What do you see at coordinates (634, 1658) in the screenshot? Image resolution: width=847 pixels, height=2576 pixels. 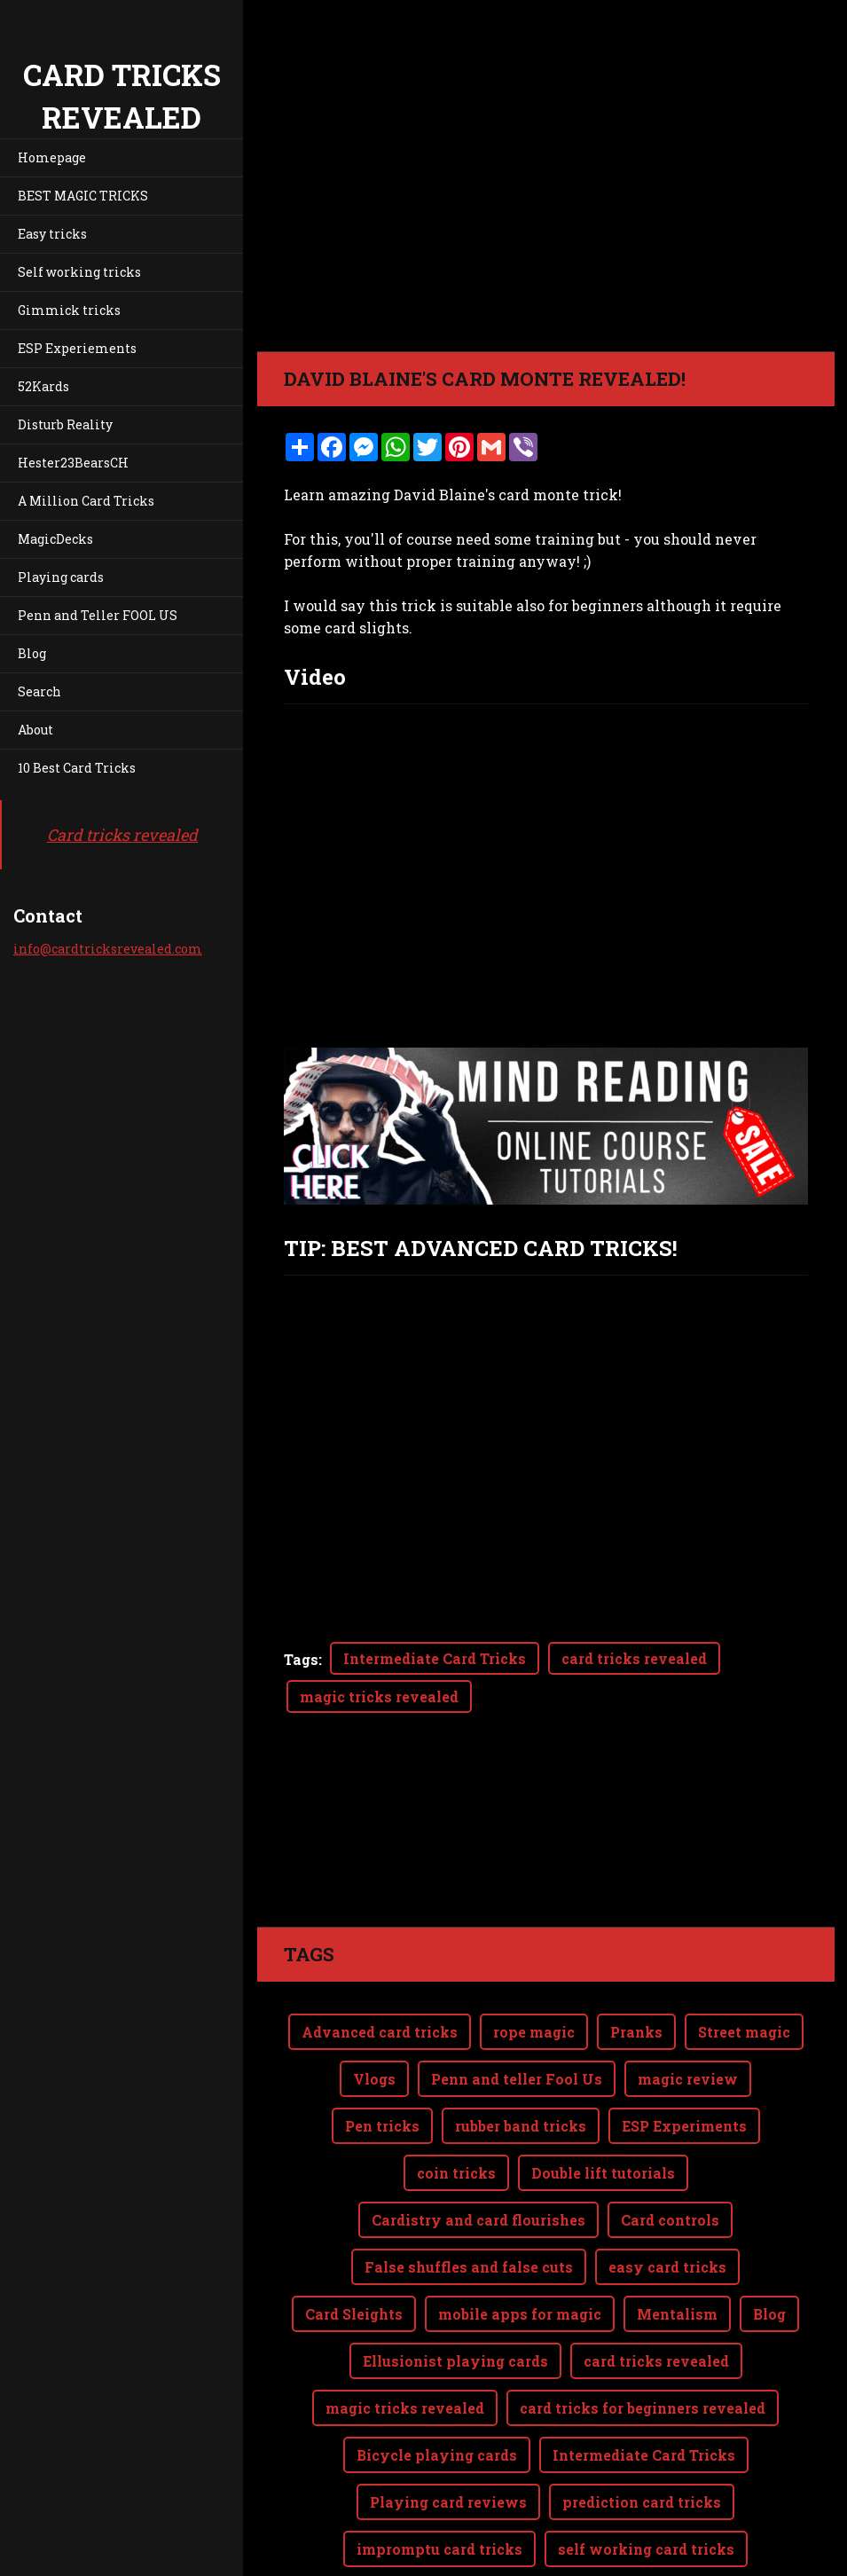 I see `card tricks revealed` at bounding box center [634, 1658].